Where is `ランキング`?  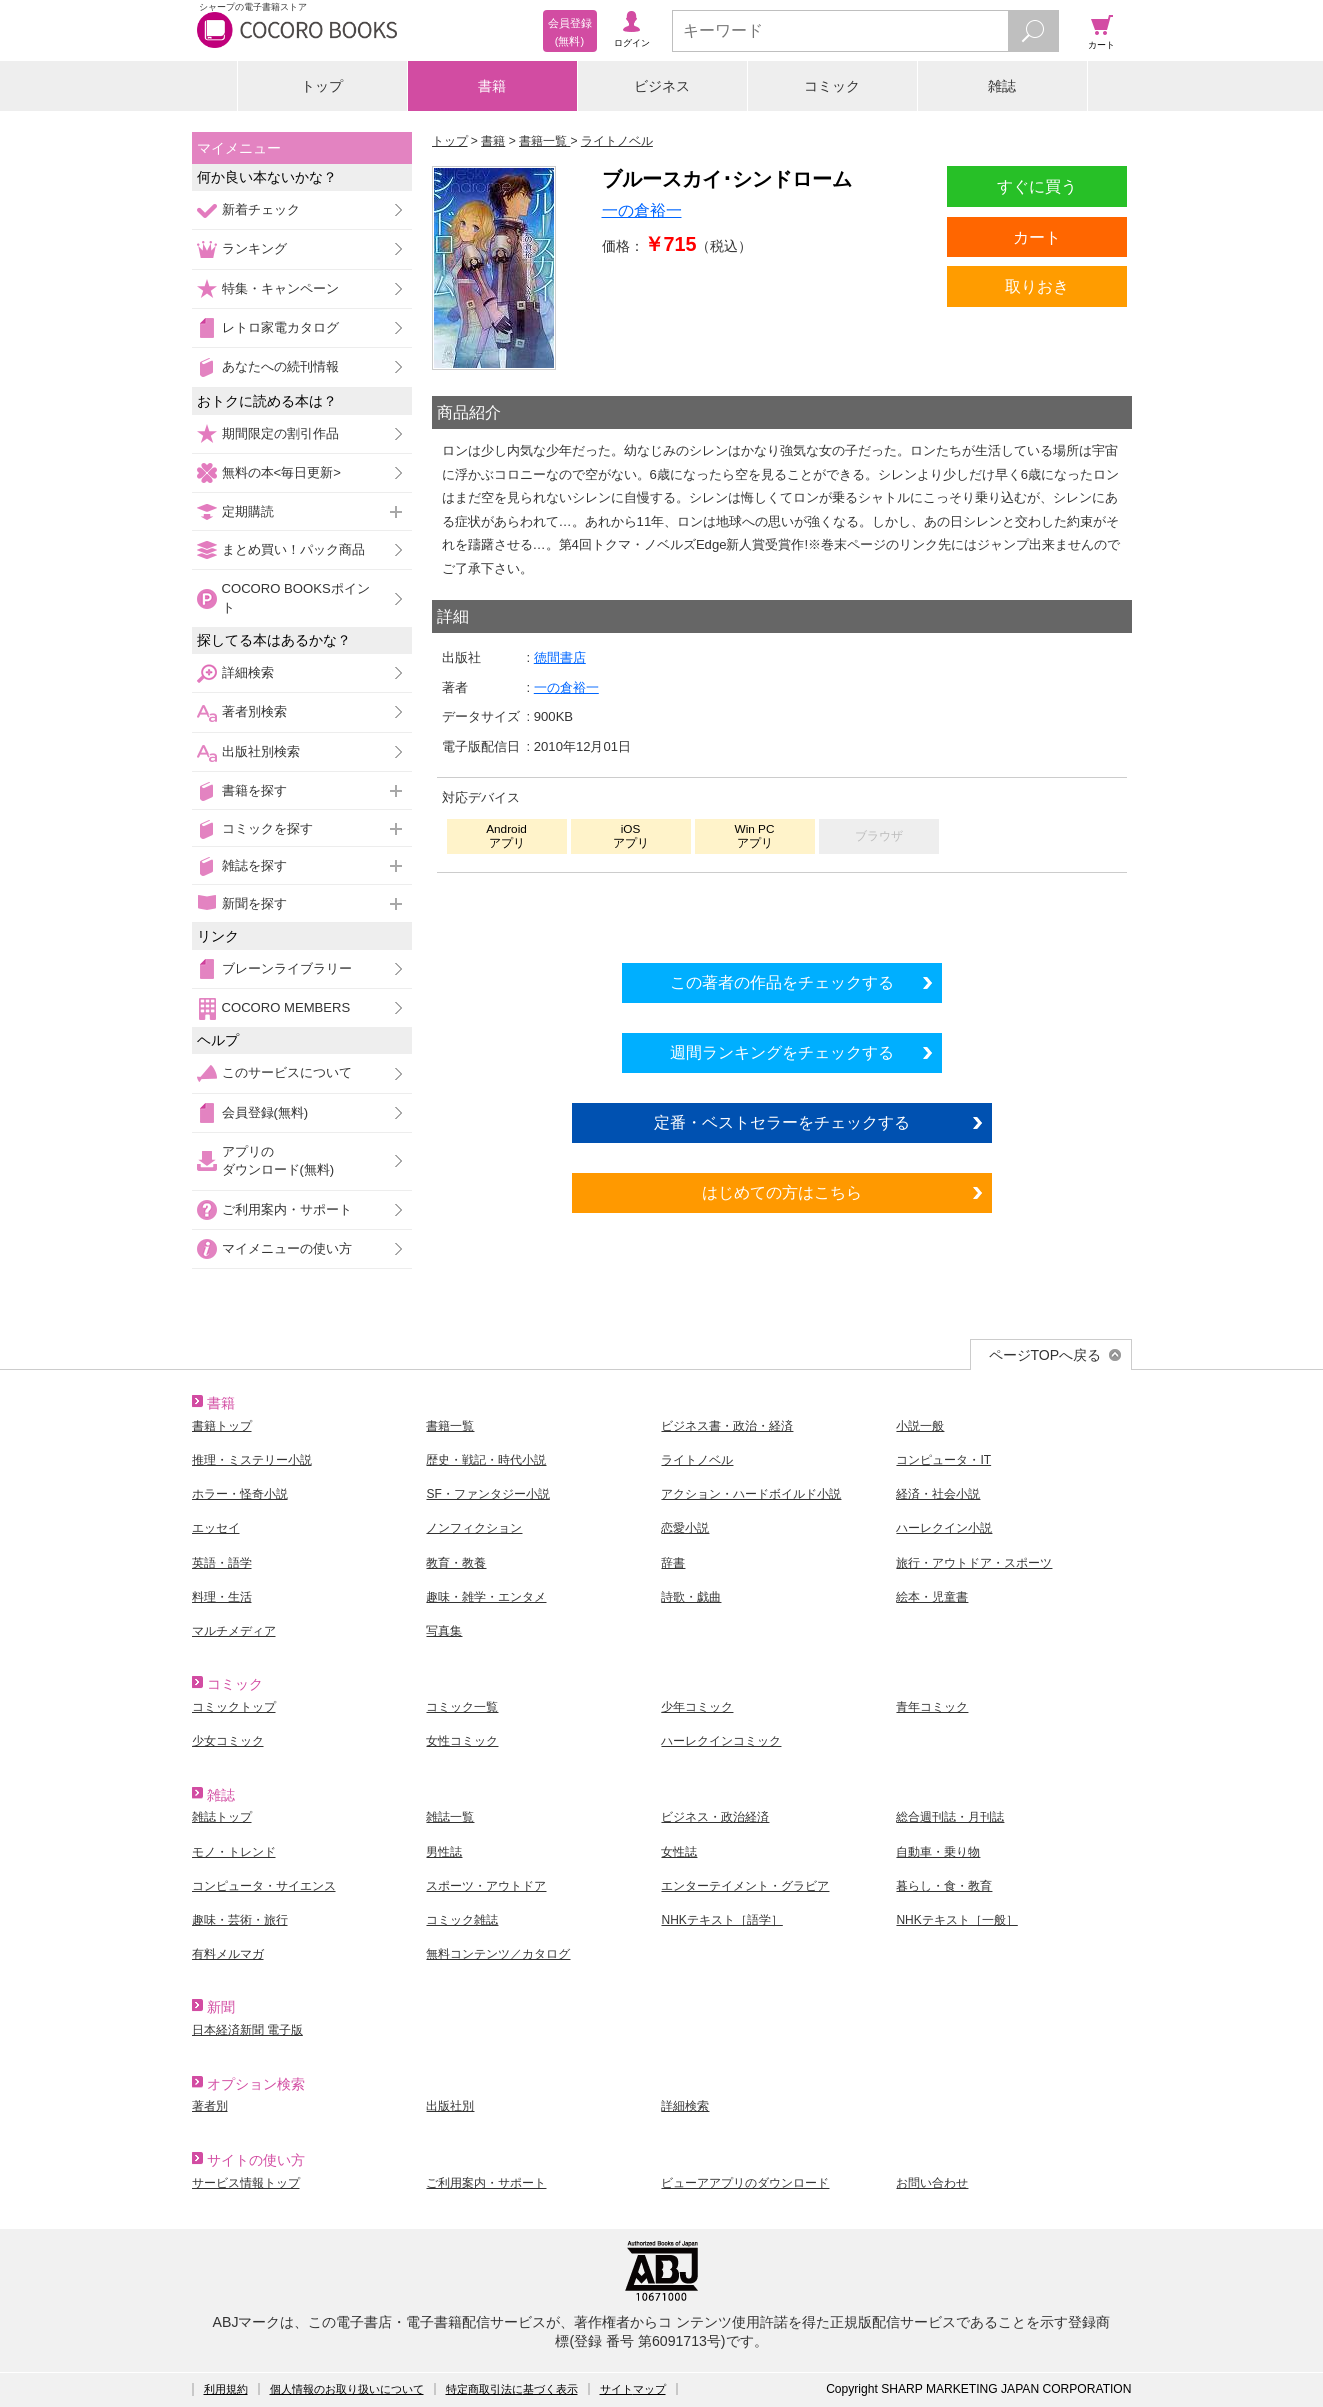 ランキング is located at coordinates (254, 248).